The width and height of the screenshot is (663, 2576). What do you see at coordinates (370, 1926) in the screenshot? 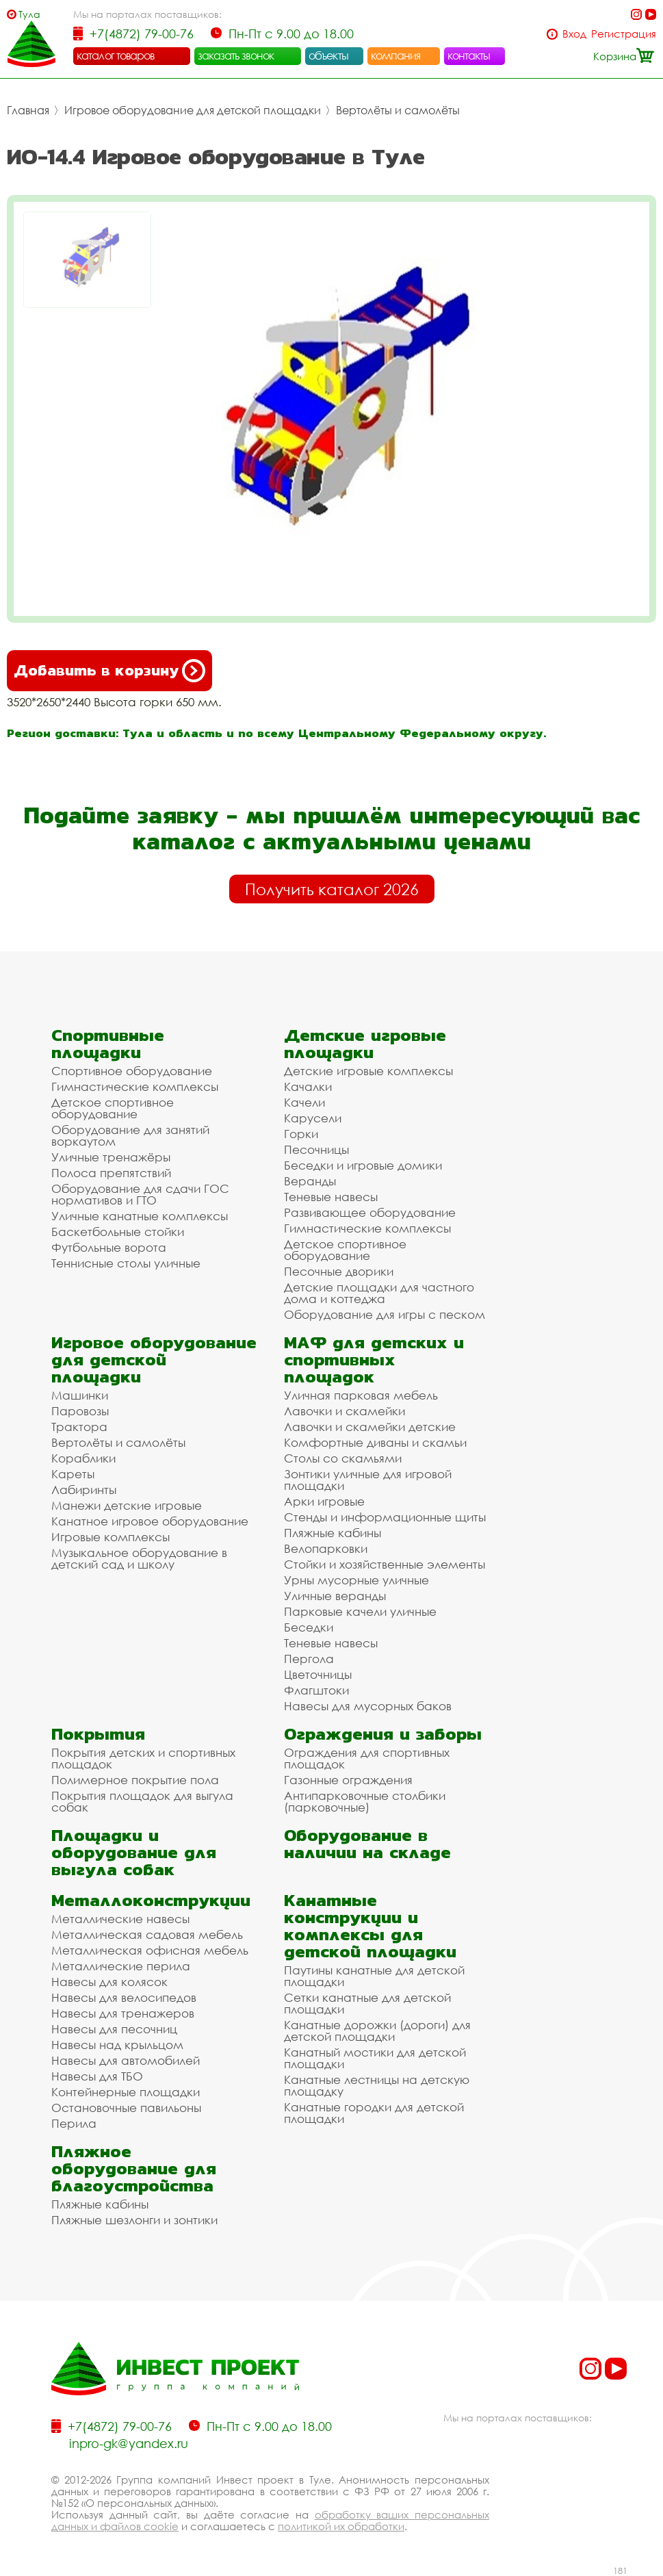
I see `Канатные конструкции и комплексы для детской площадки` at bounding box center [370, 1926].